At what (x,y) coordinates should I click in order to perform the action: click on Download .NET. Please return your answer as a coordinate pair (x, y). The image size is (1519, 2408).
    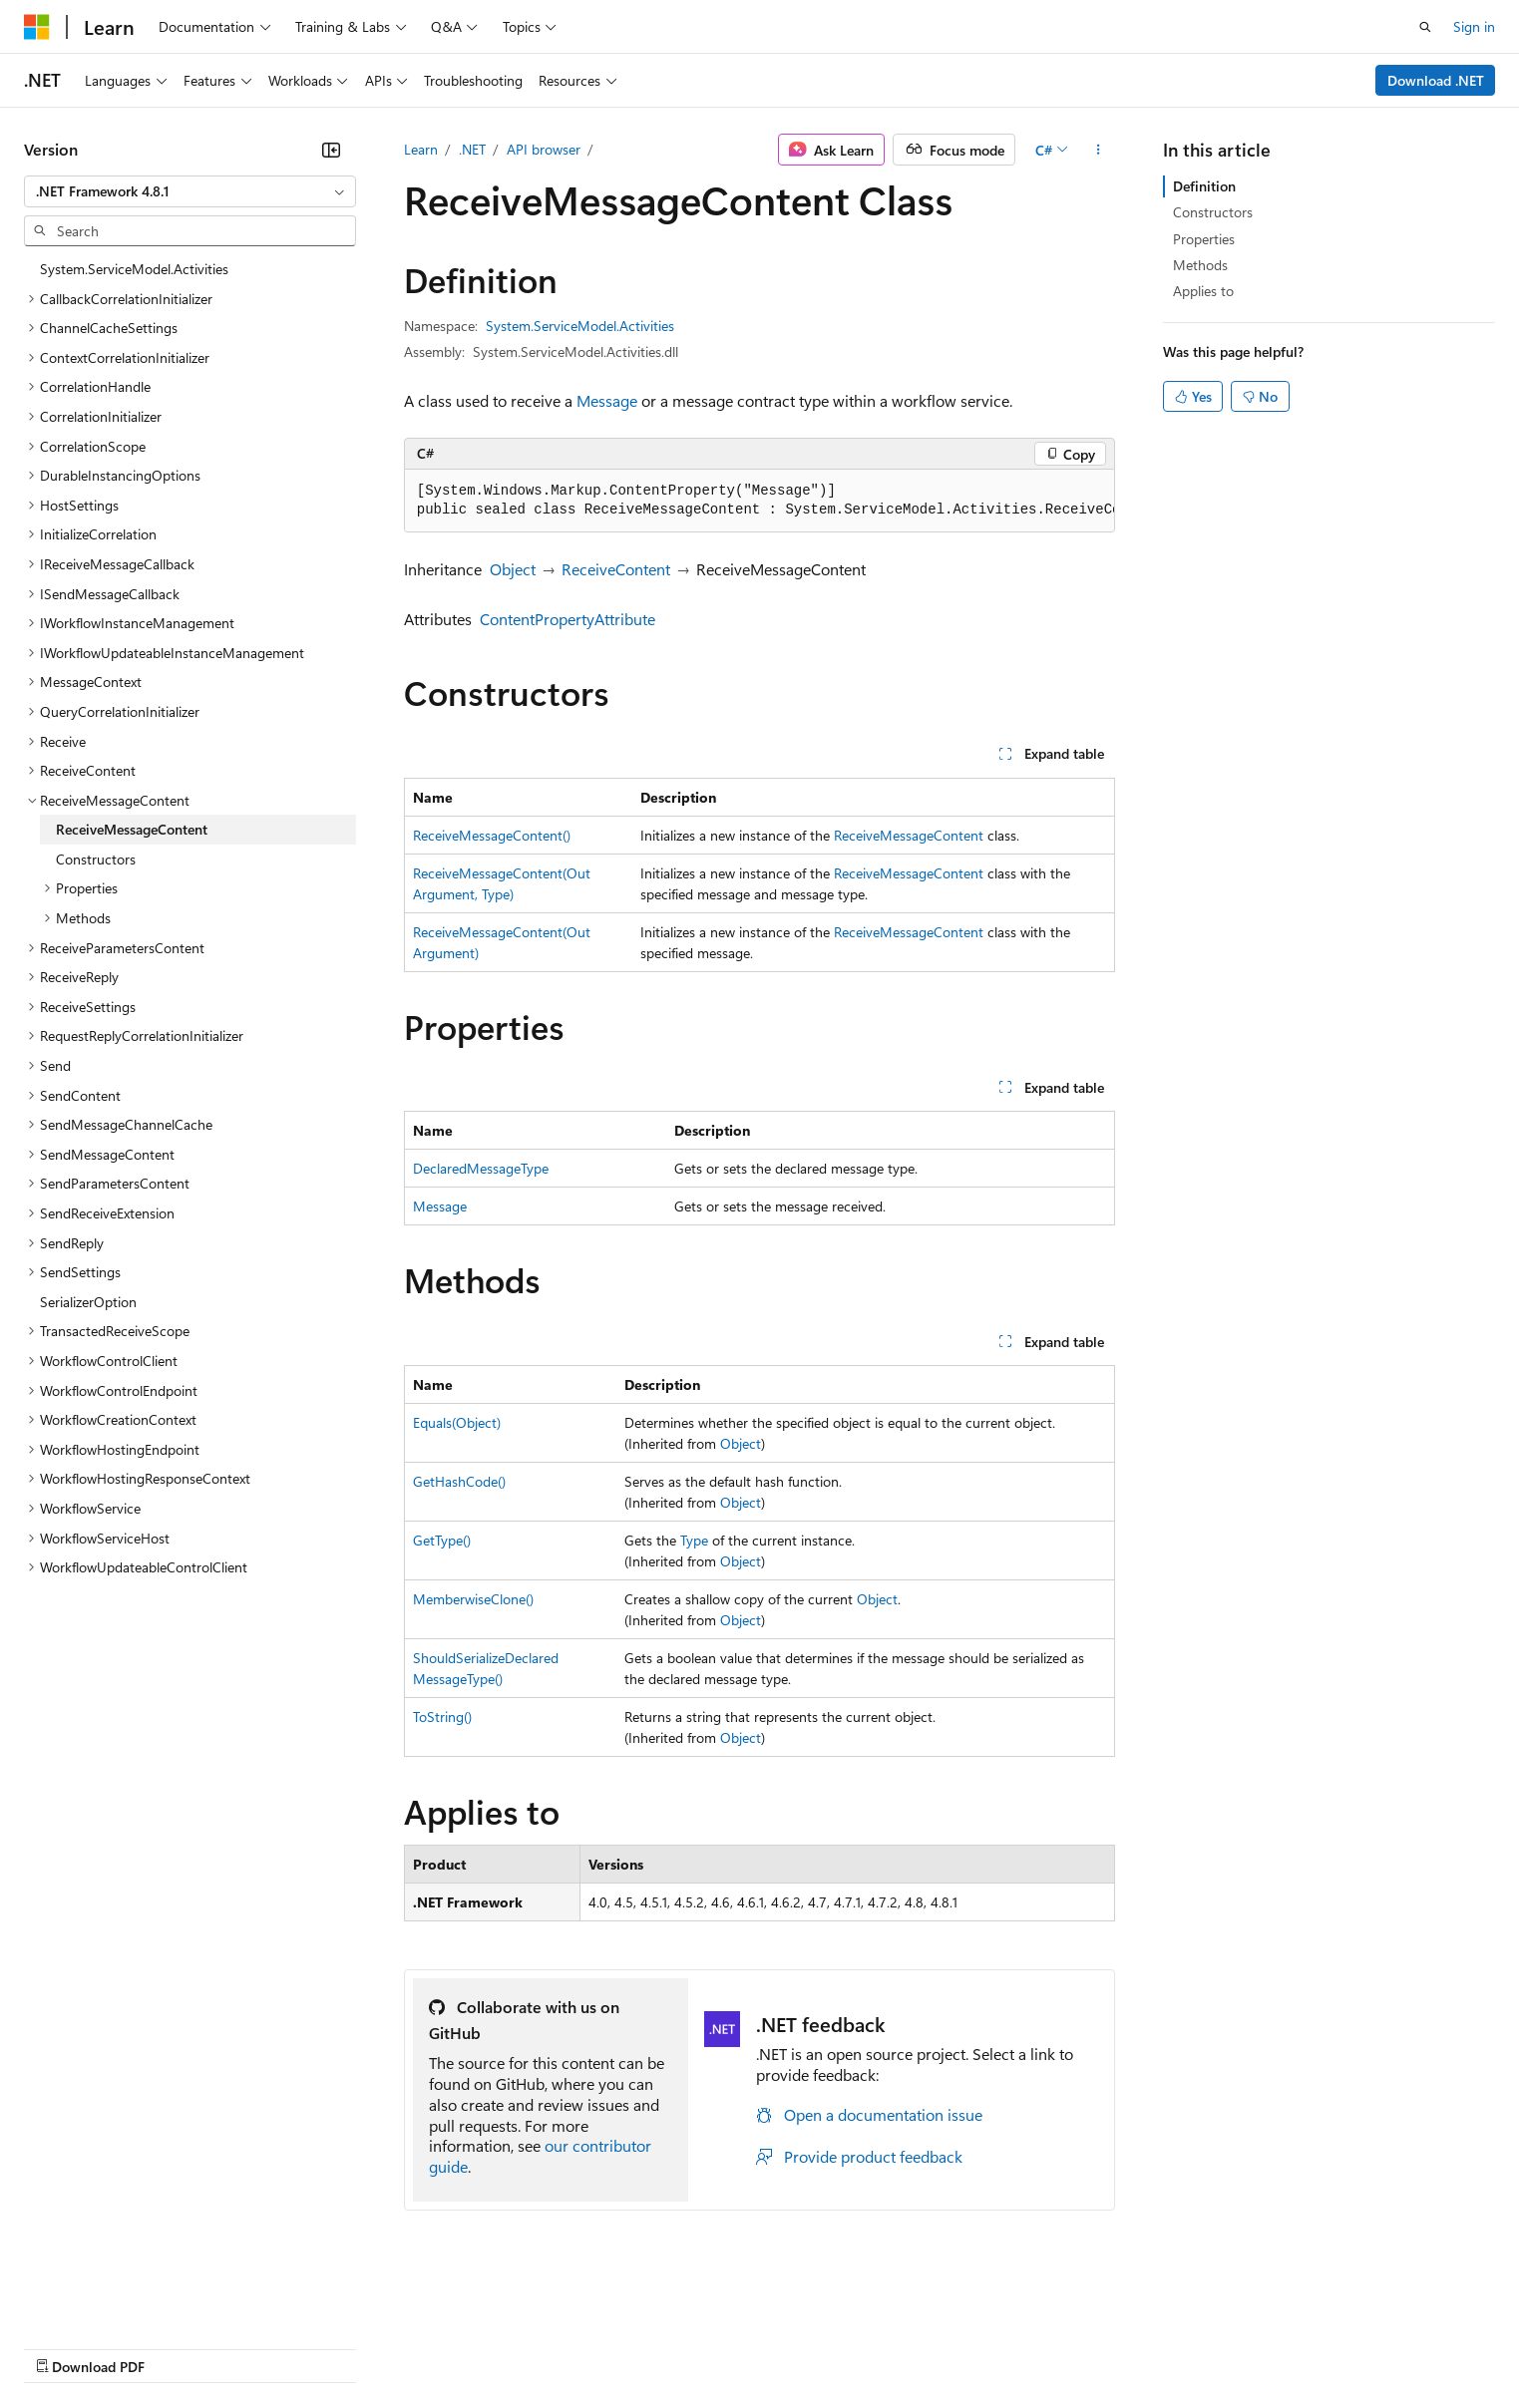
    Looking at the image, I should click on (1435, 80).